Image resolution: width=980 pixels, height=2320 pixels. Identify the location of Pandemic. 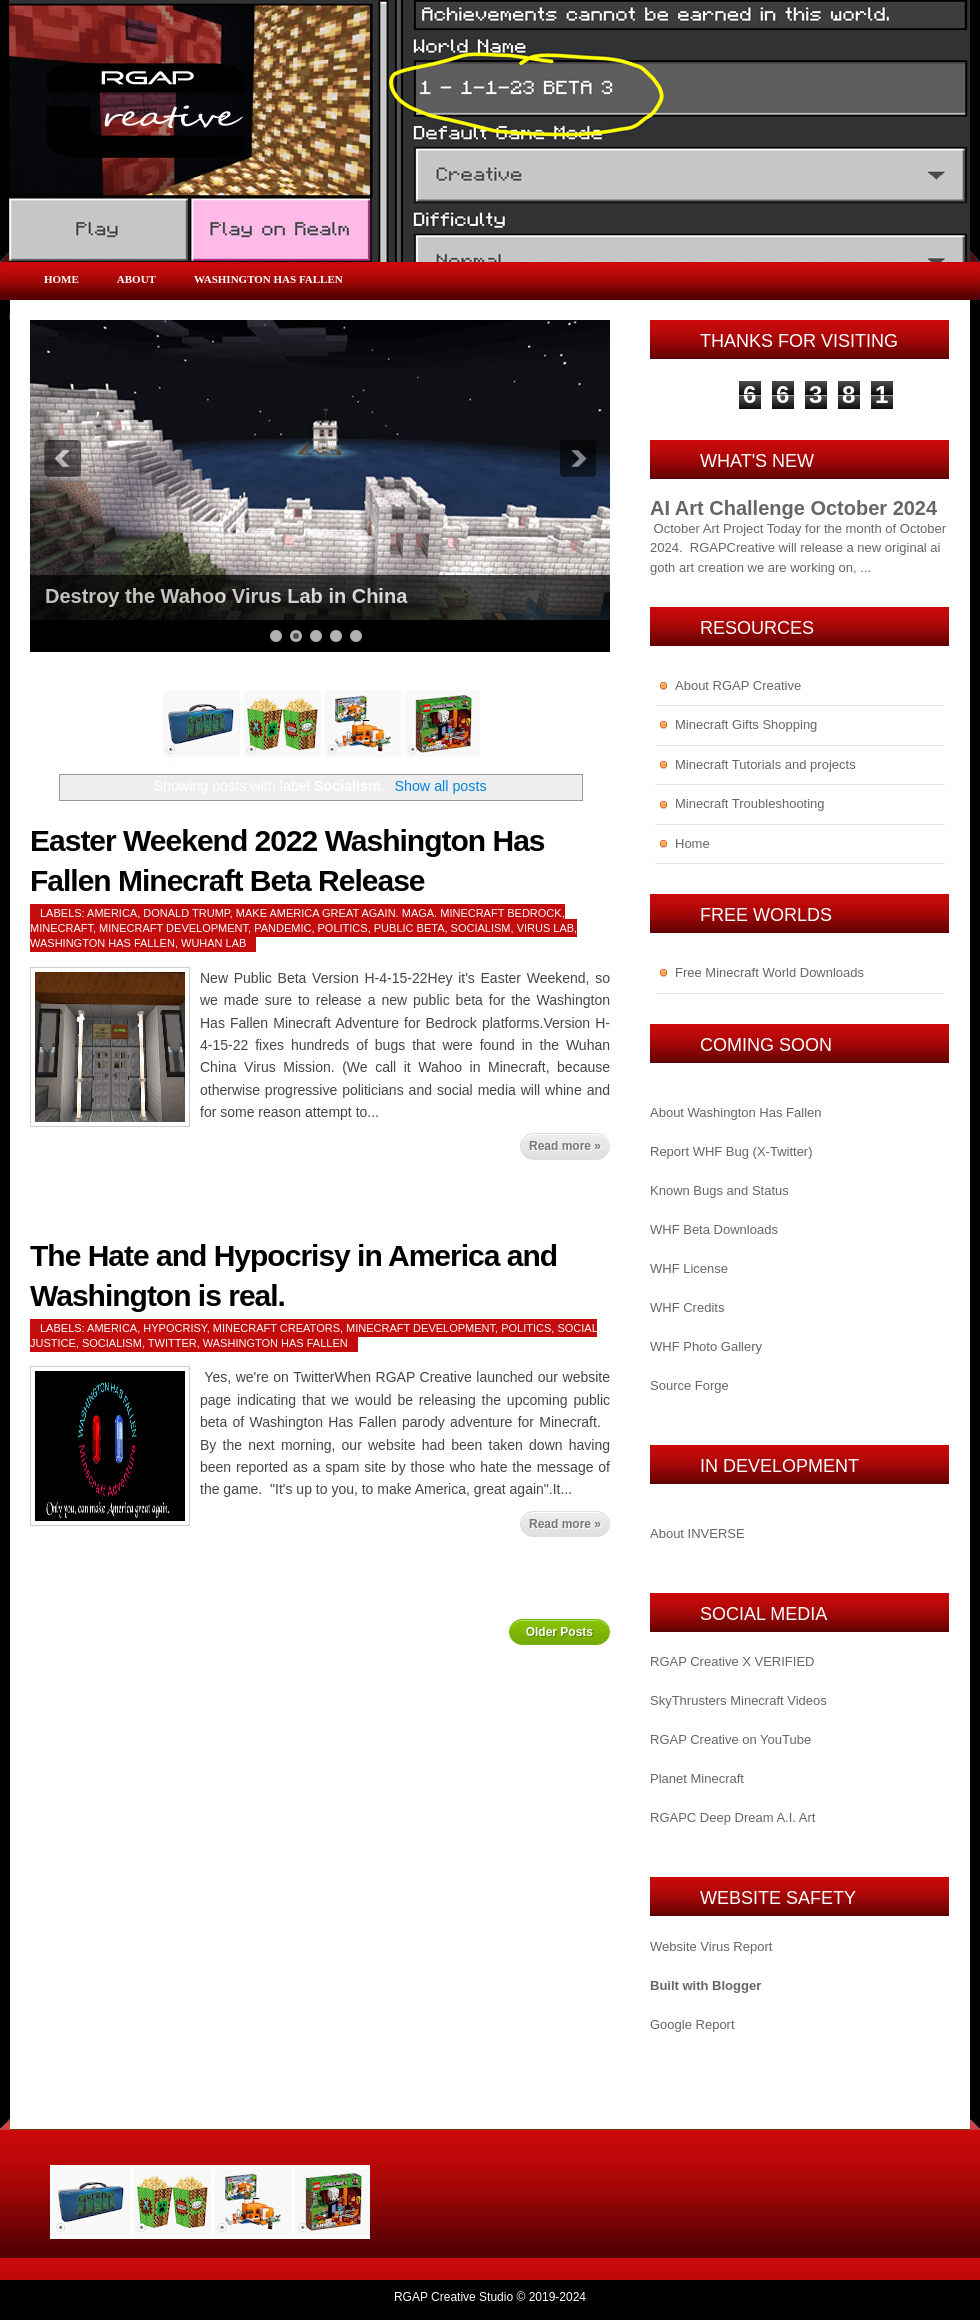
(282, 928).